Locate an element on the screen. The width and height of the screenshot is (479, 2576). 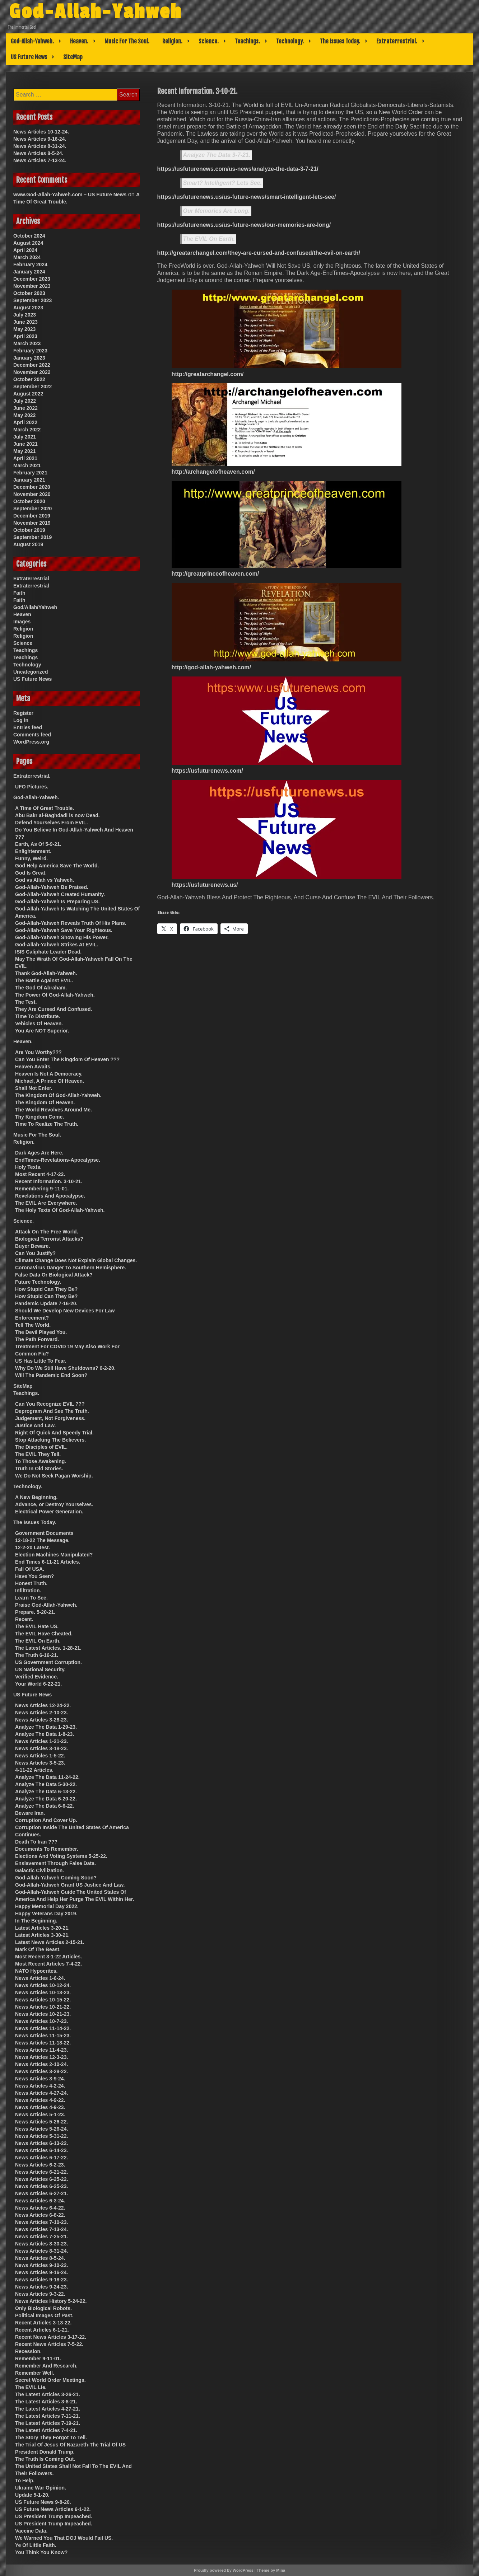
October 2020 is located at coordinates (29, 501).